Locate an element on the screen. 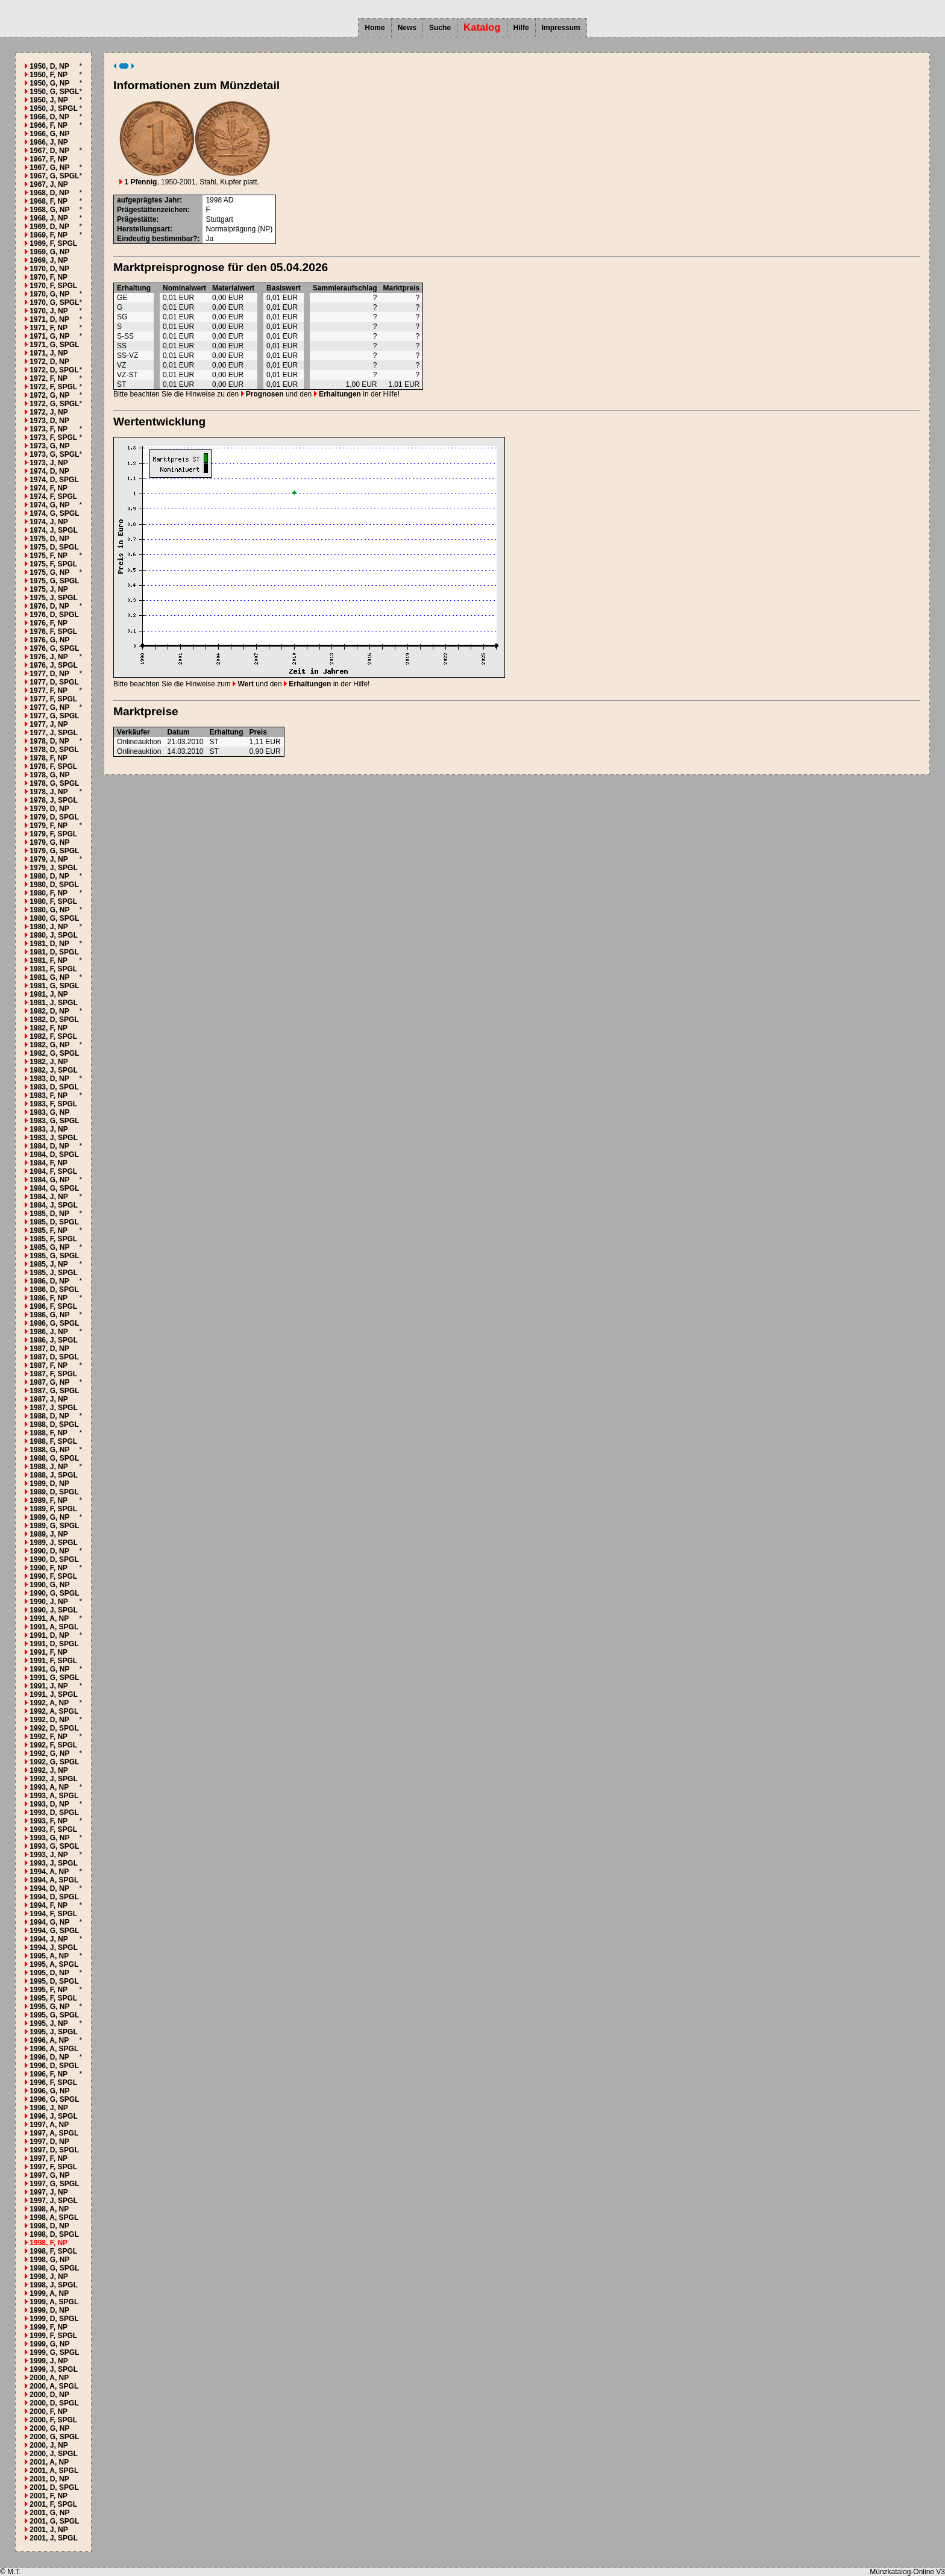 Image resolution: width=945 pixels, height=2576 pixels. 1989, F, NP is located at coordinates (49, 1500).